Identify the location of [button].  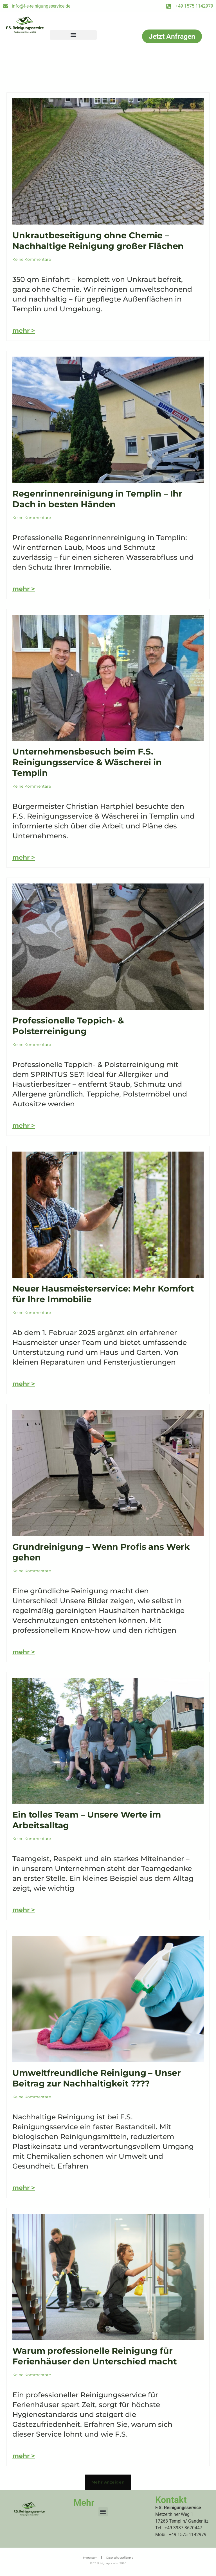
(73, 35).